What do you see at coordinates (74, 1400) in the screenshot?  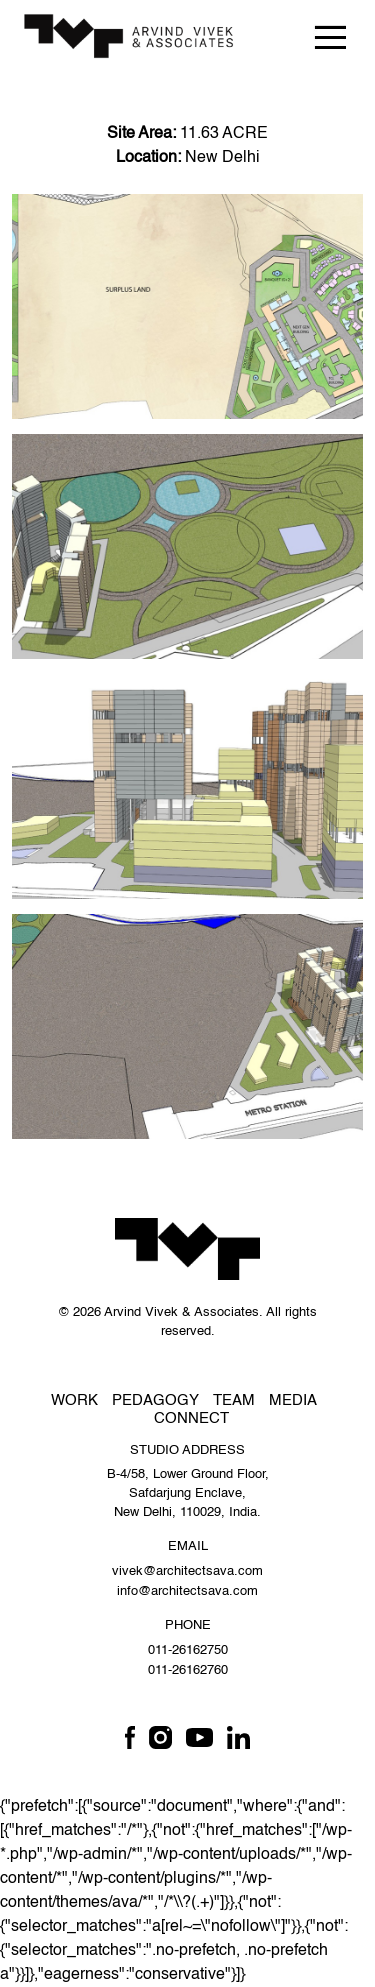 I see `Work` at bounding box center [74, 1400].